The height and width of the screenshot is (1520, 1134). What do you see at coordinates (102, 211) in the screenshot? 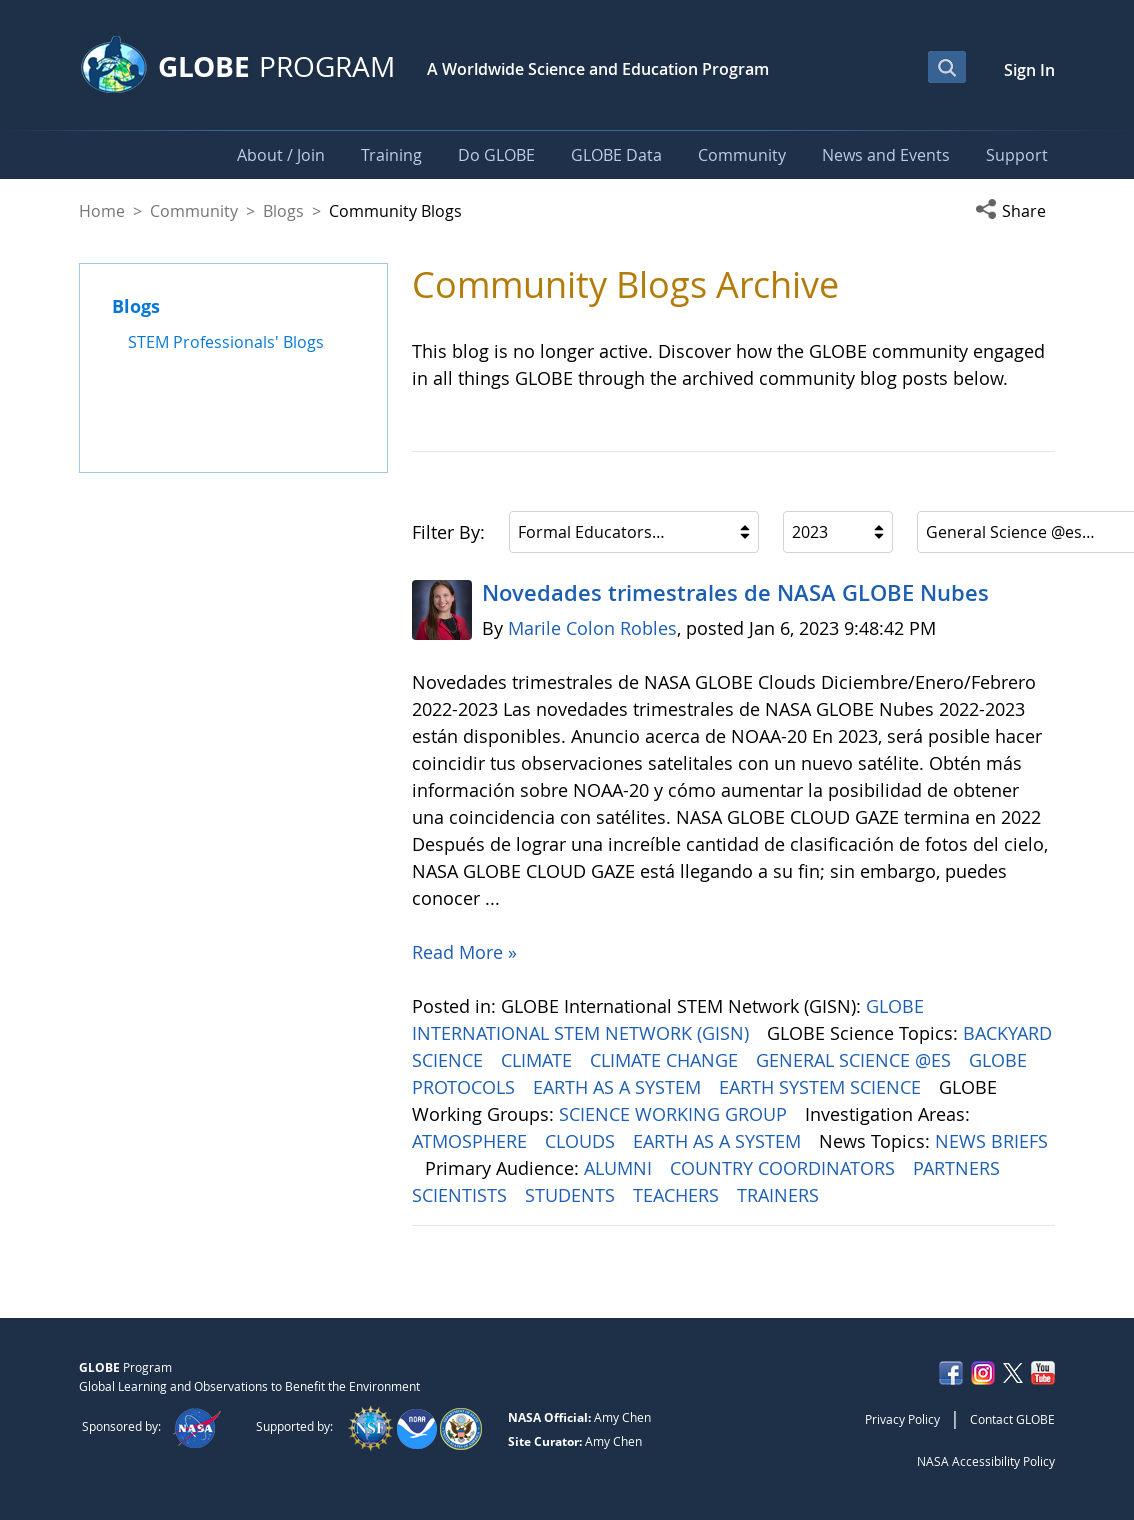
I see `Home` at bounding box center [102, 211].